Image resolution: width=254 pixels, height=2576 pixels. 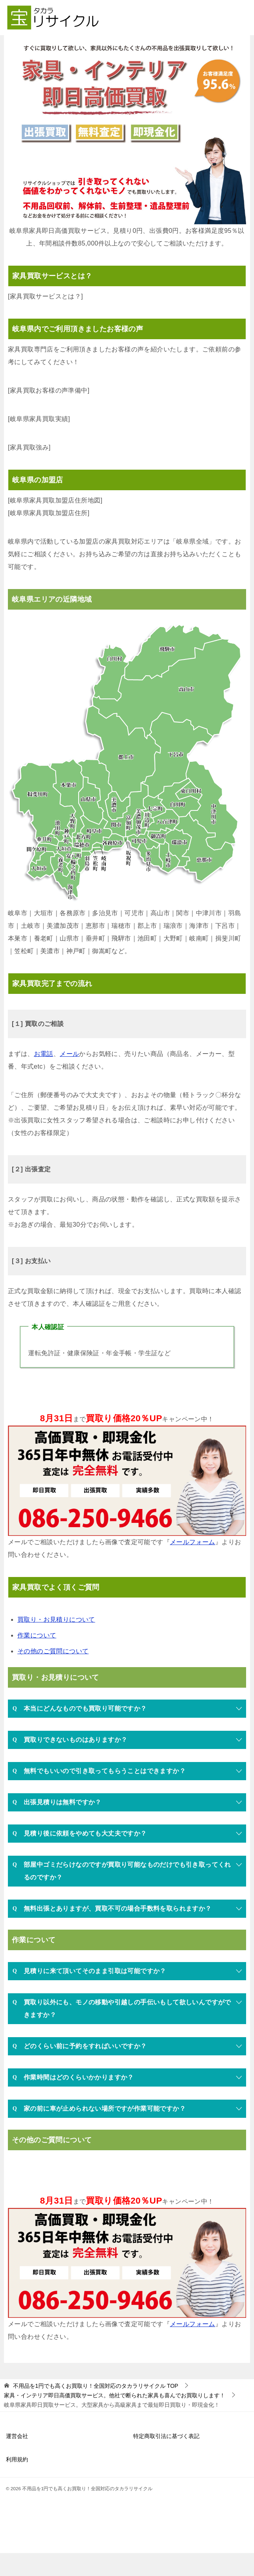 I want to click on 利用規約, so click(x=17, y=2482).